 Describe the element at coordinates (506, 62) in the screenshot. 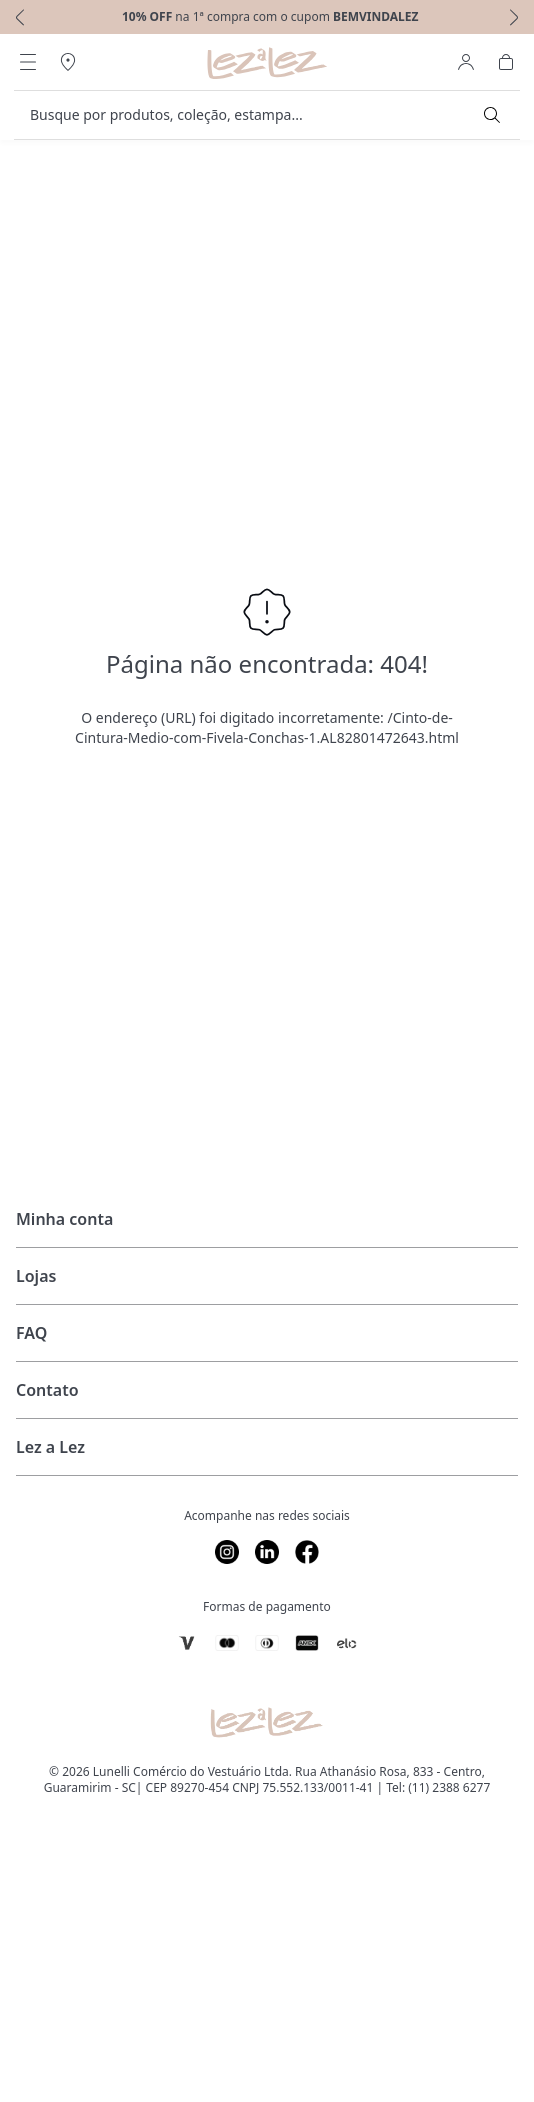

I see `[Abrir Carrinho]` at that location.